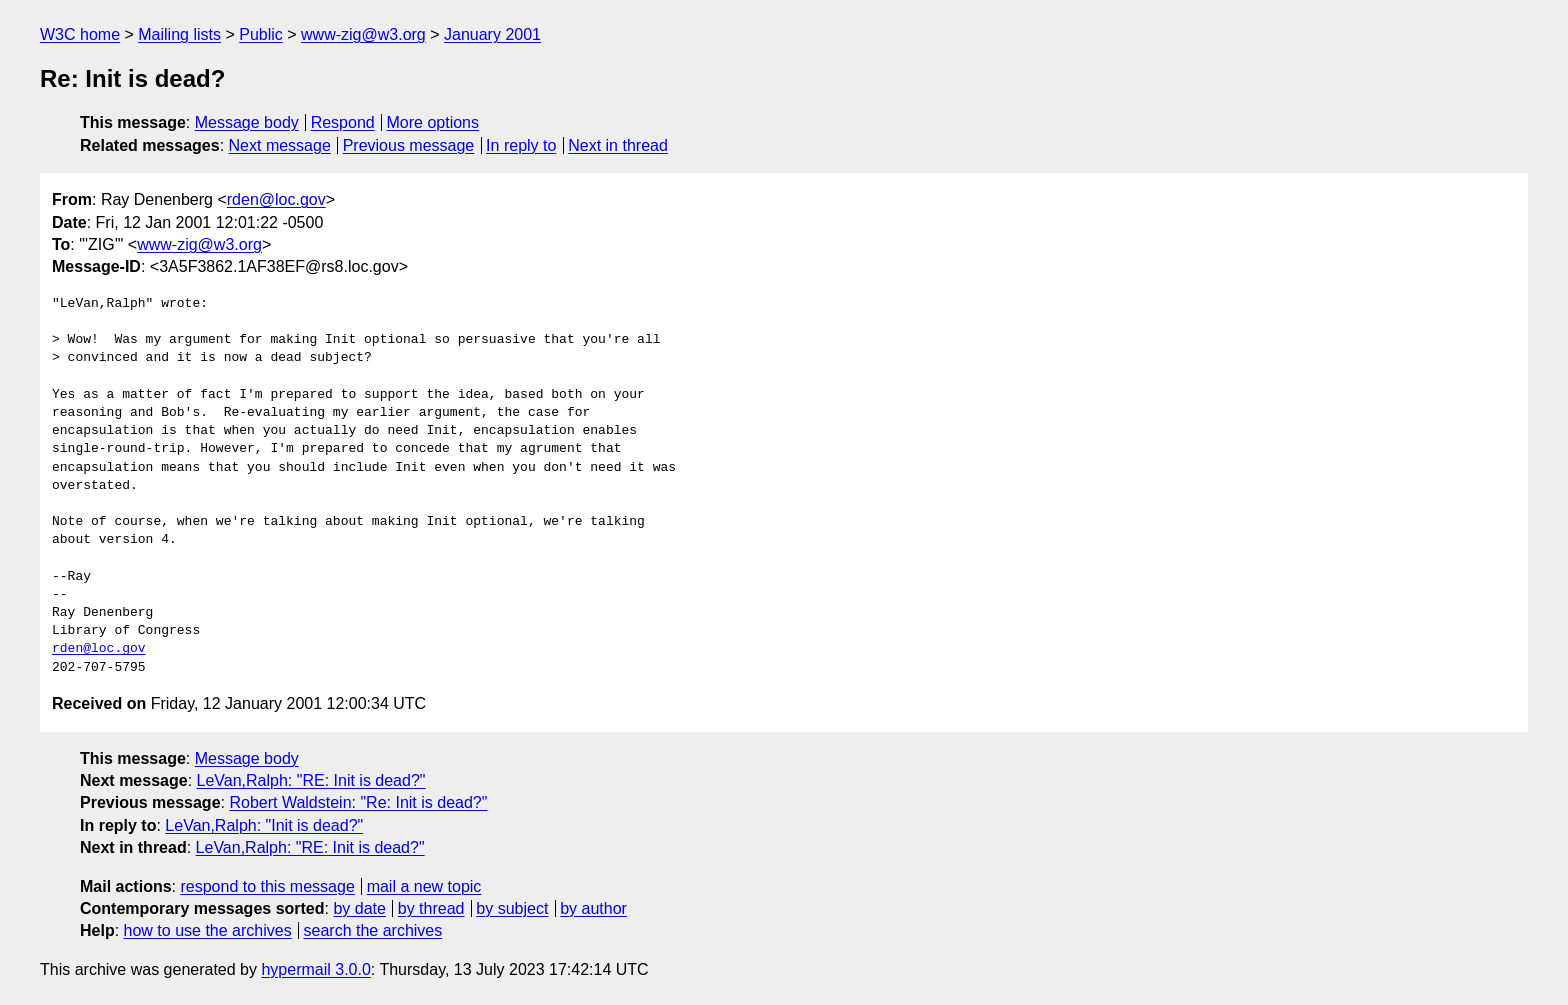 Image resolution: width=1568 pixels, height=1005 pixels. I want to click on LeVan,Ralph: "Init is dead?", so click(264, 825).